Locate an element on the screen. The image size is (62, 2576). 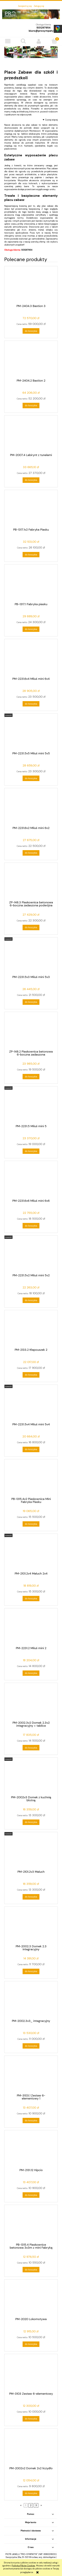
[Przejdź do produktu PM-2133.2 Kłapouszek 2] is located at coordinates (31, 1330).